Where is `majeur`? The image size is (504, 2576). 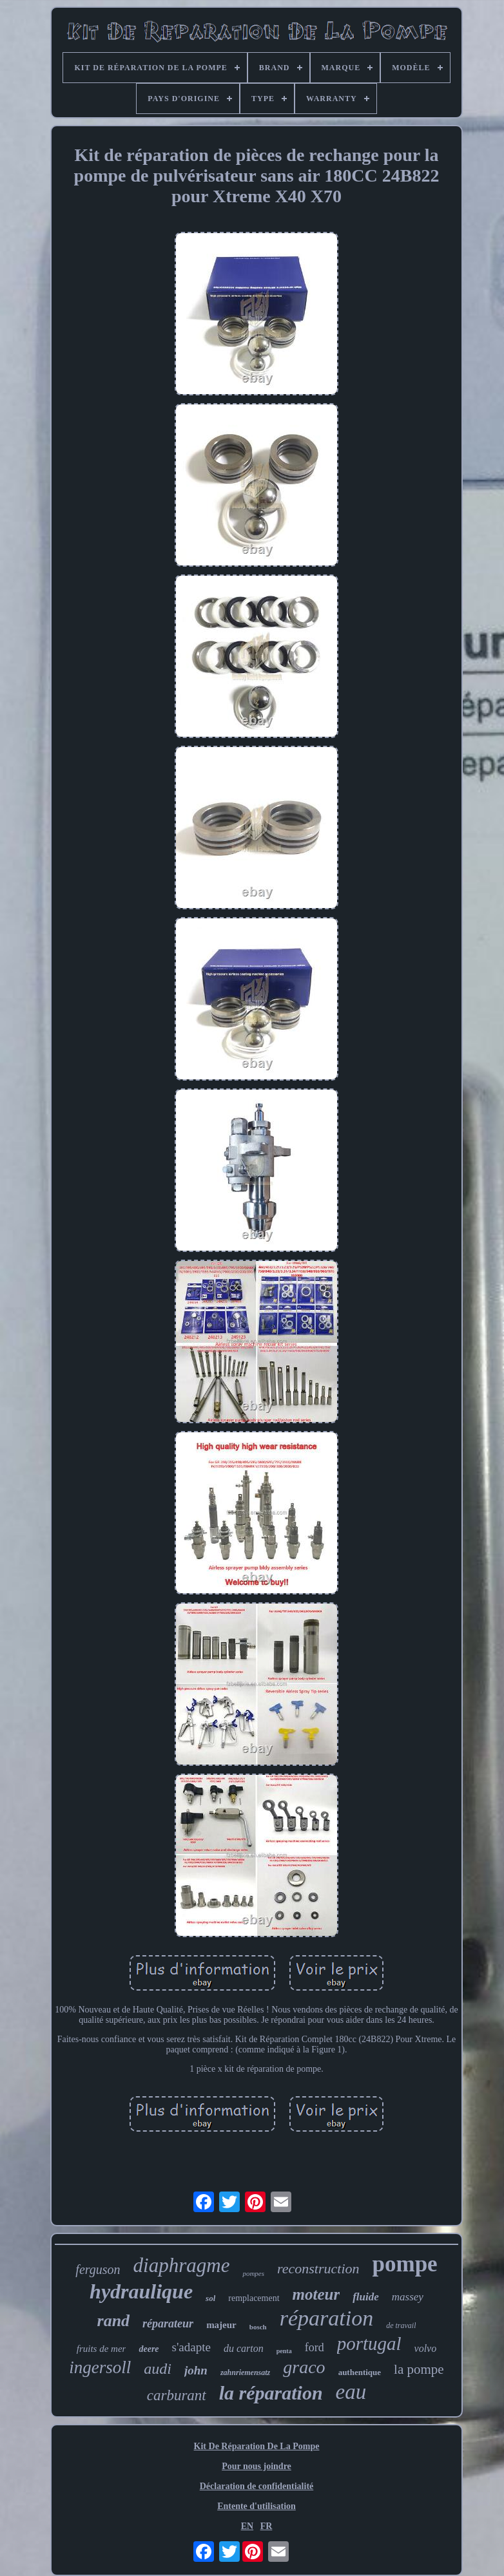
majeur is located at coordinates (221, 2325).